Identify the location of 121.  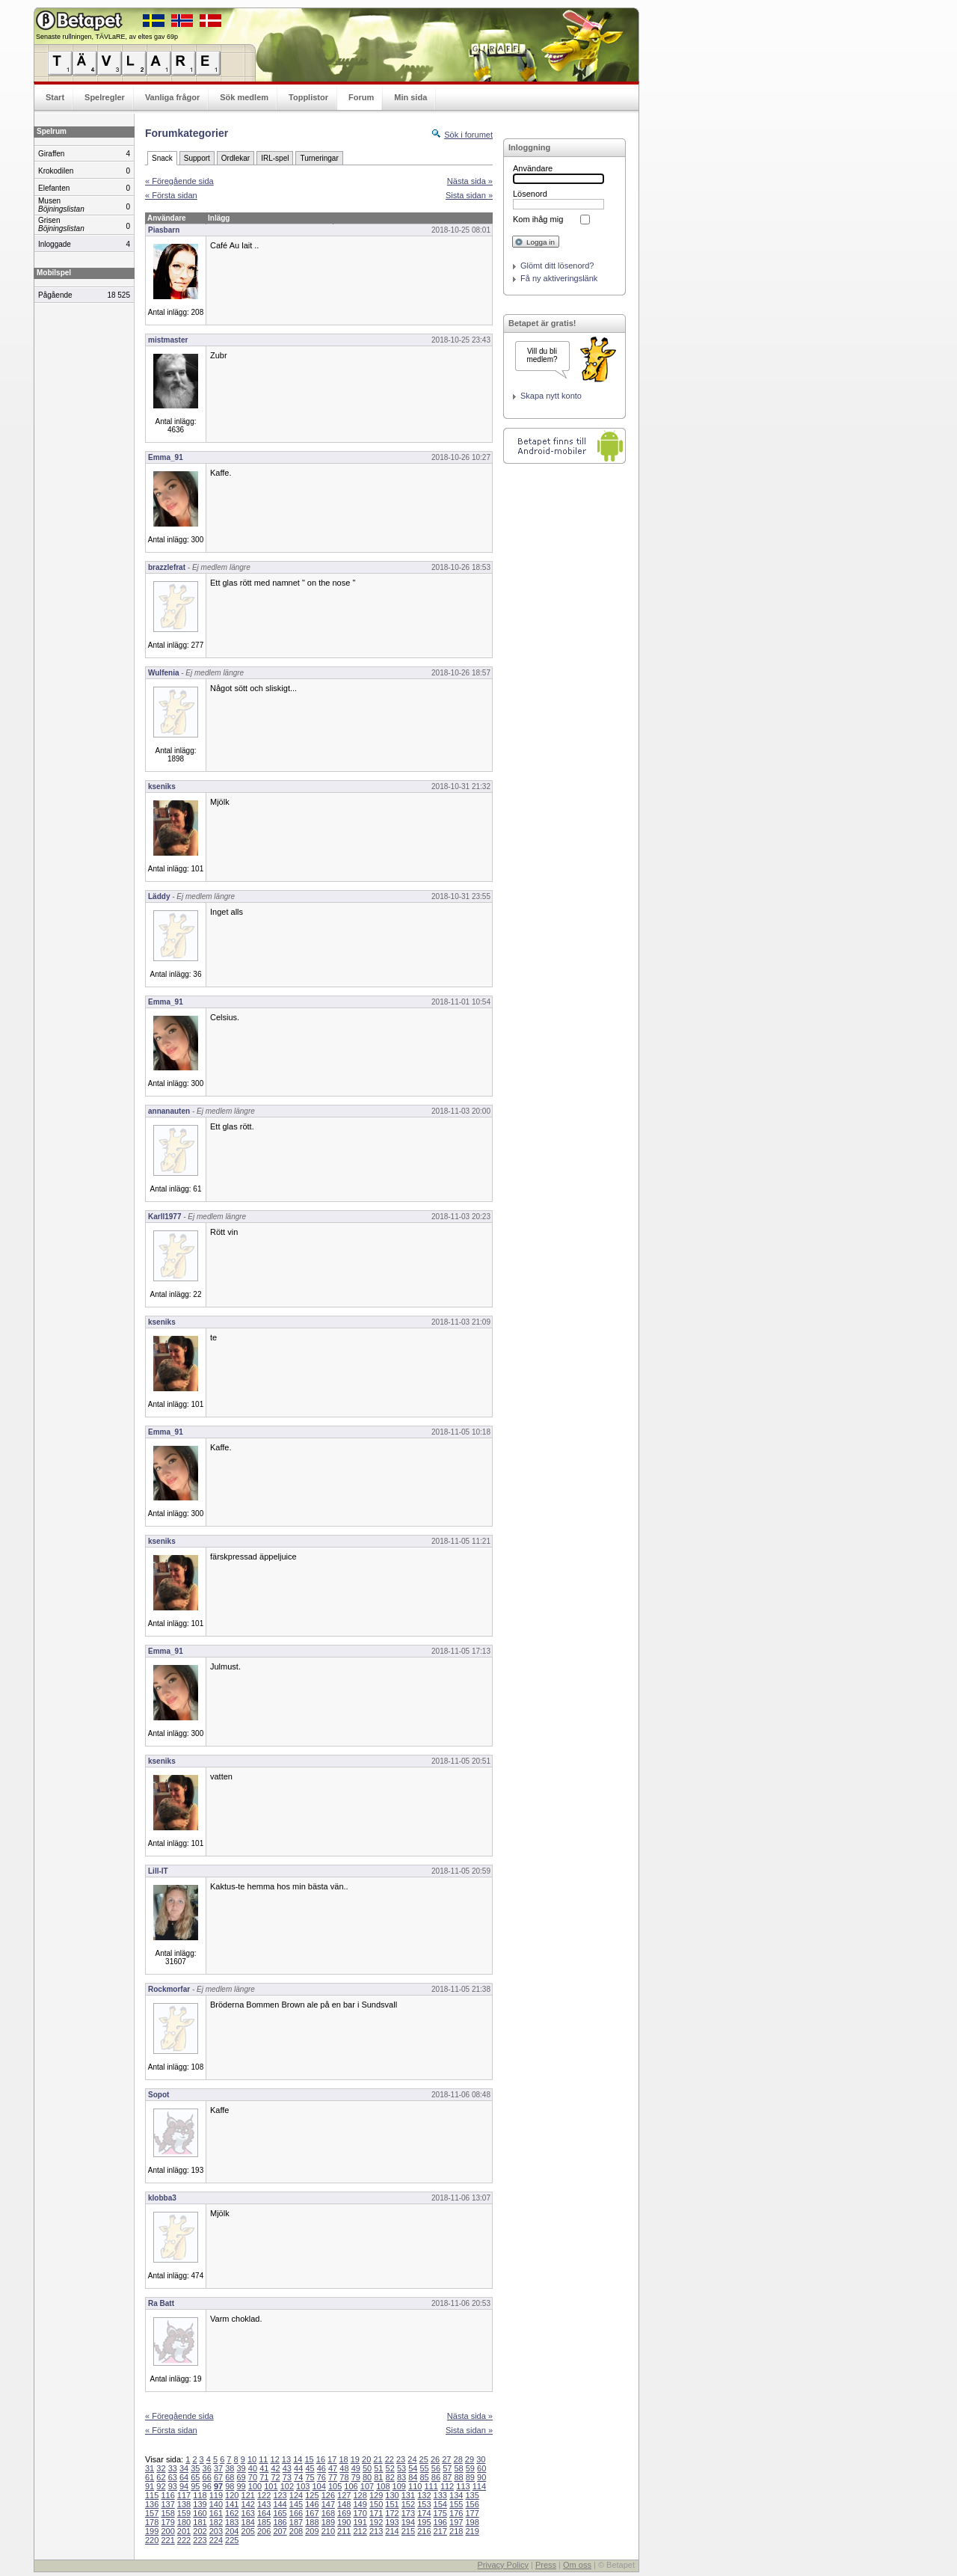
(248, 2495).